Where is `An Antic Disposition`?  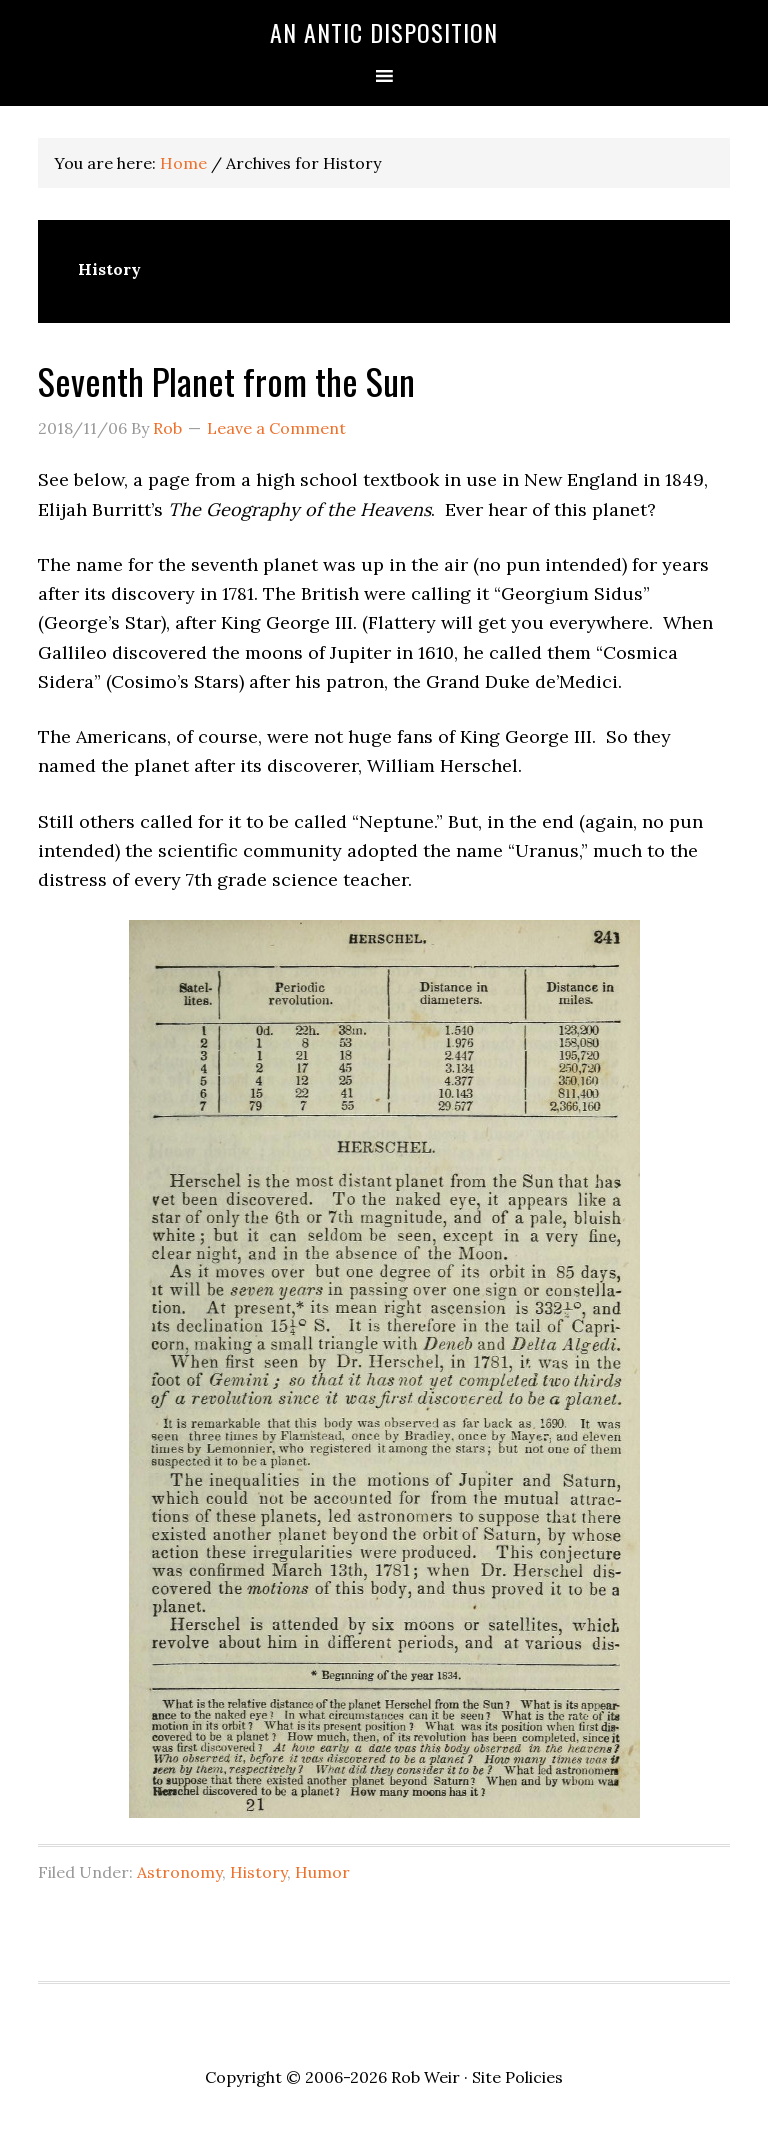
An Antic Disposition is located at coordinates (384, 32).